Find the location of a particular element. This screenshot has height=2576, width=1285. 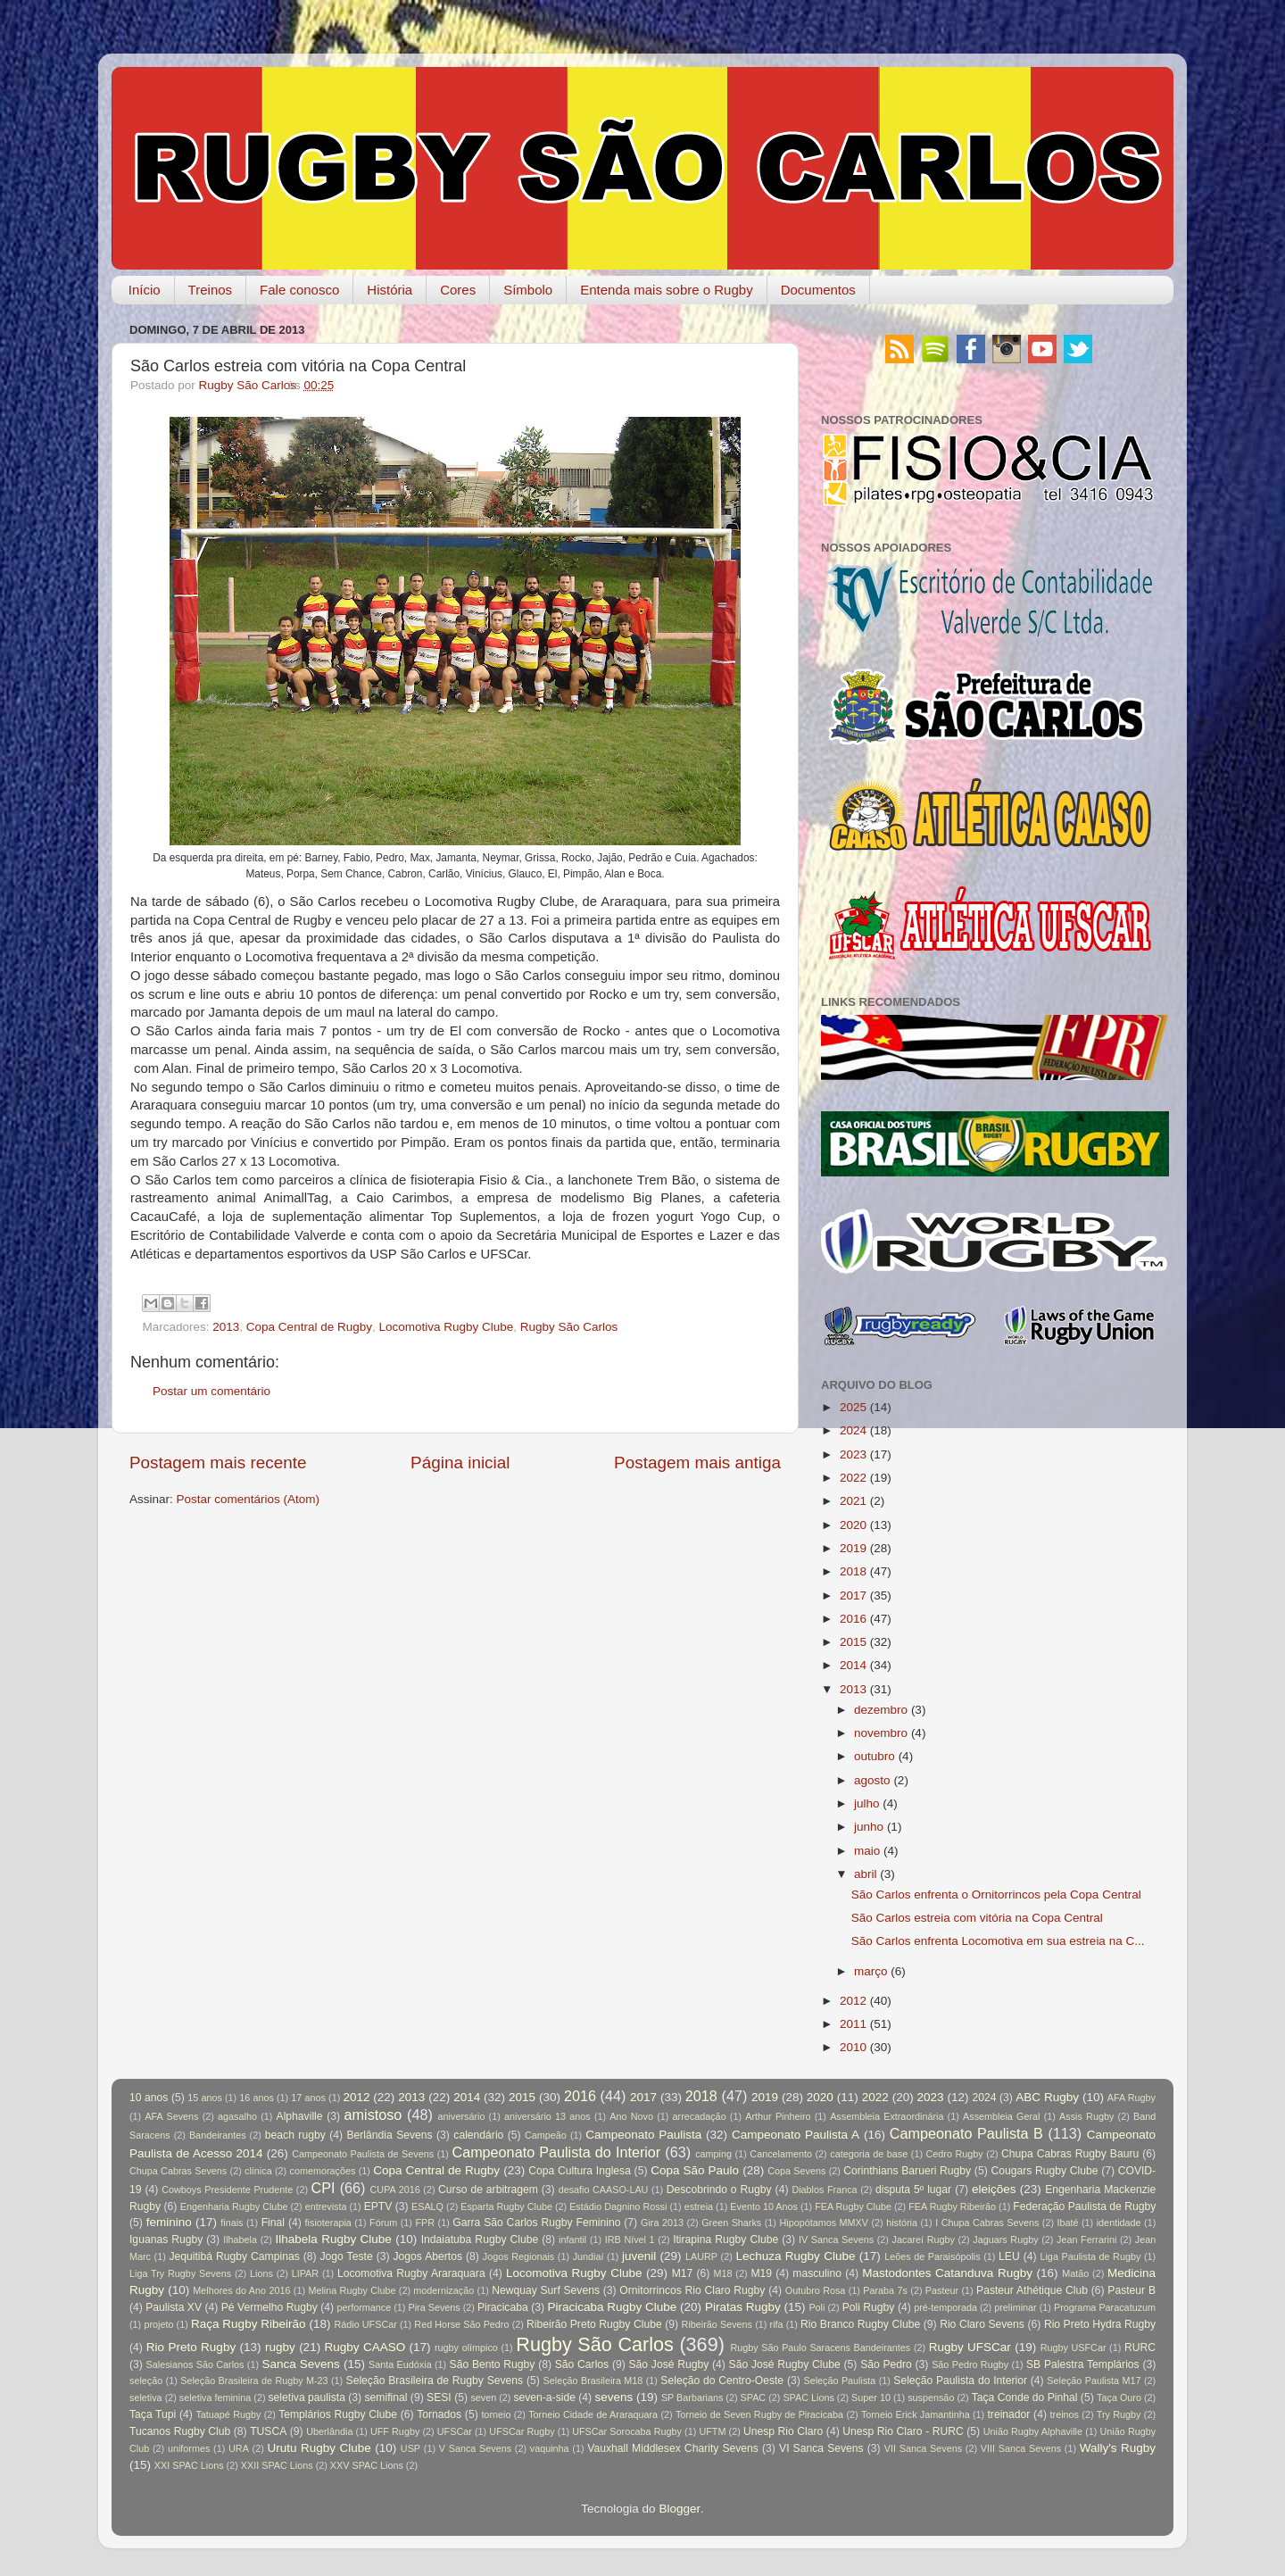

História is located at coordinates (389, 289).